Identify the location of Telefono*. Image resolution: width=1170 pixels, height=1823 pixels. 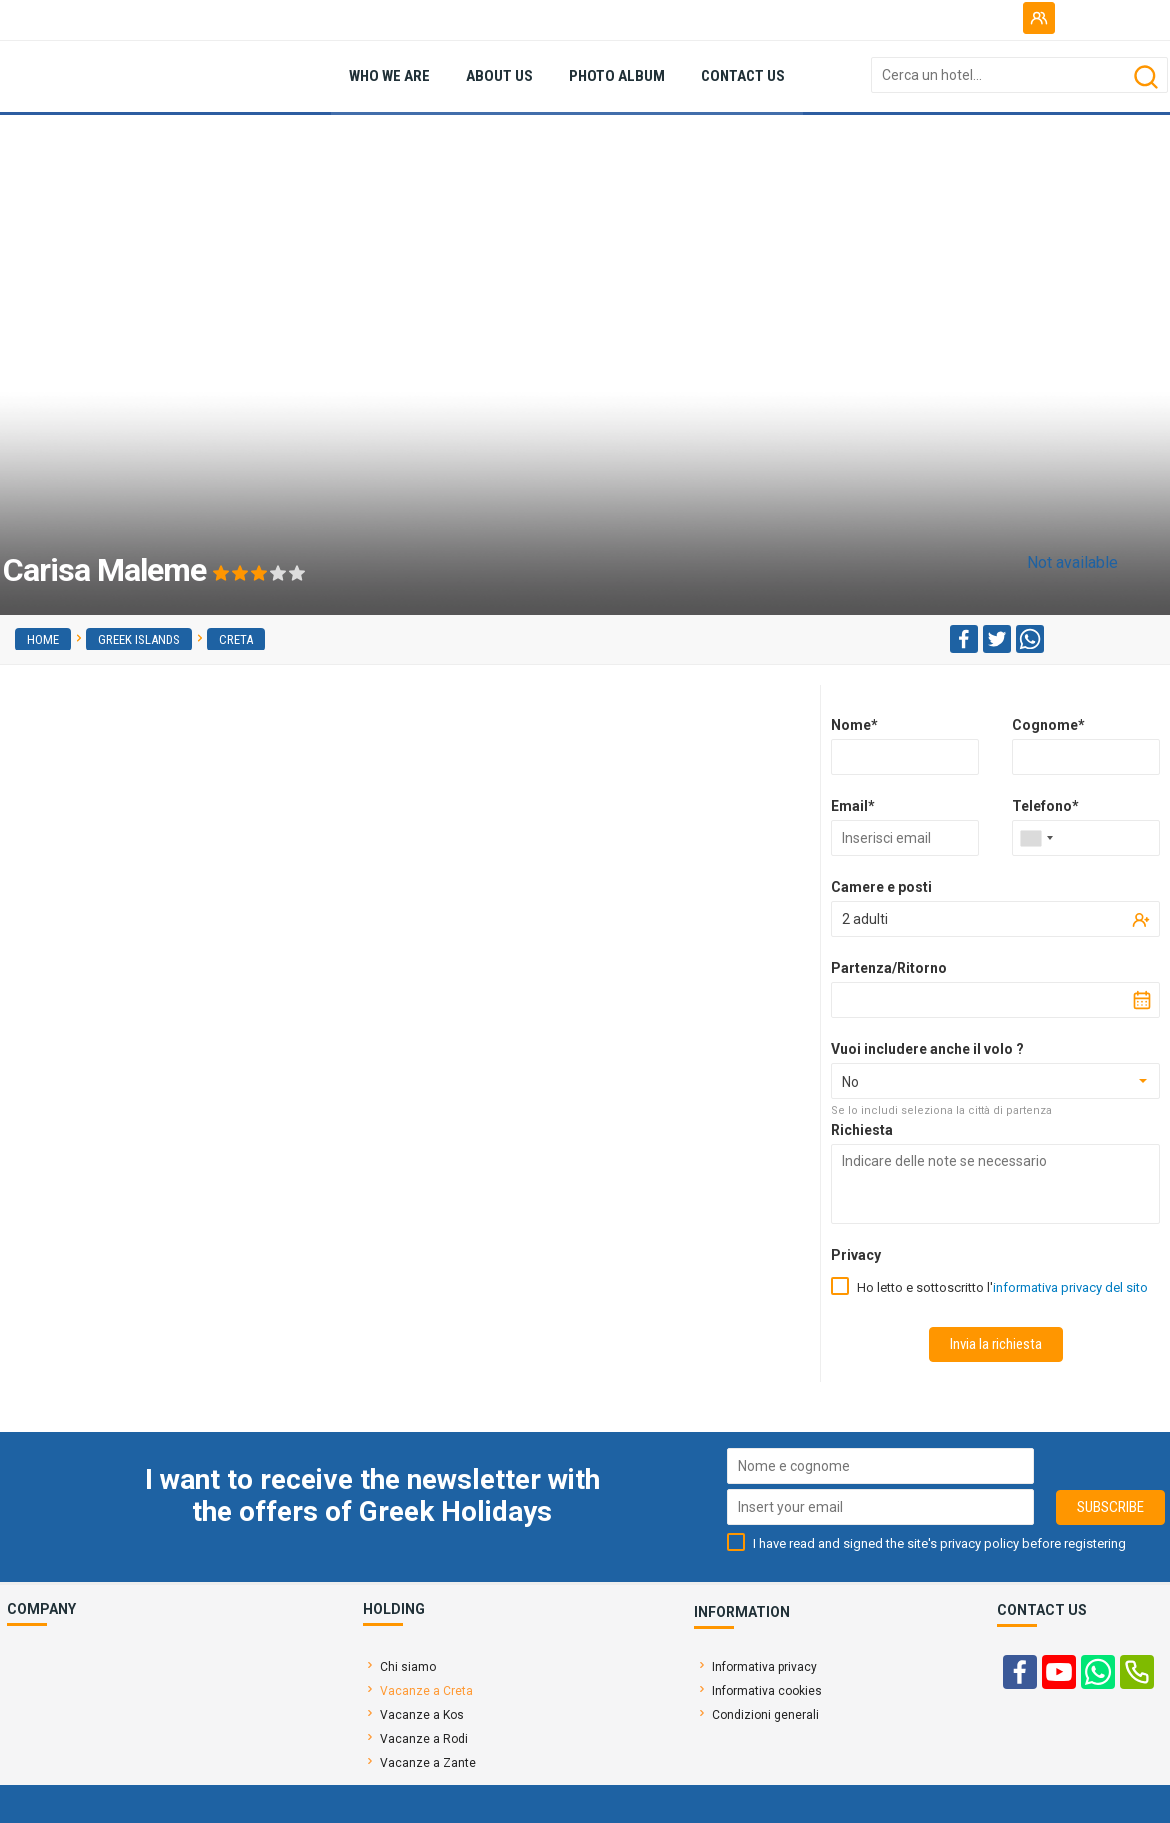
(1045, 806).